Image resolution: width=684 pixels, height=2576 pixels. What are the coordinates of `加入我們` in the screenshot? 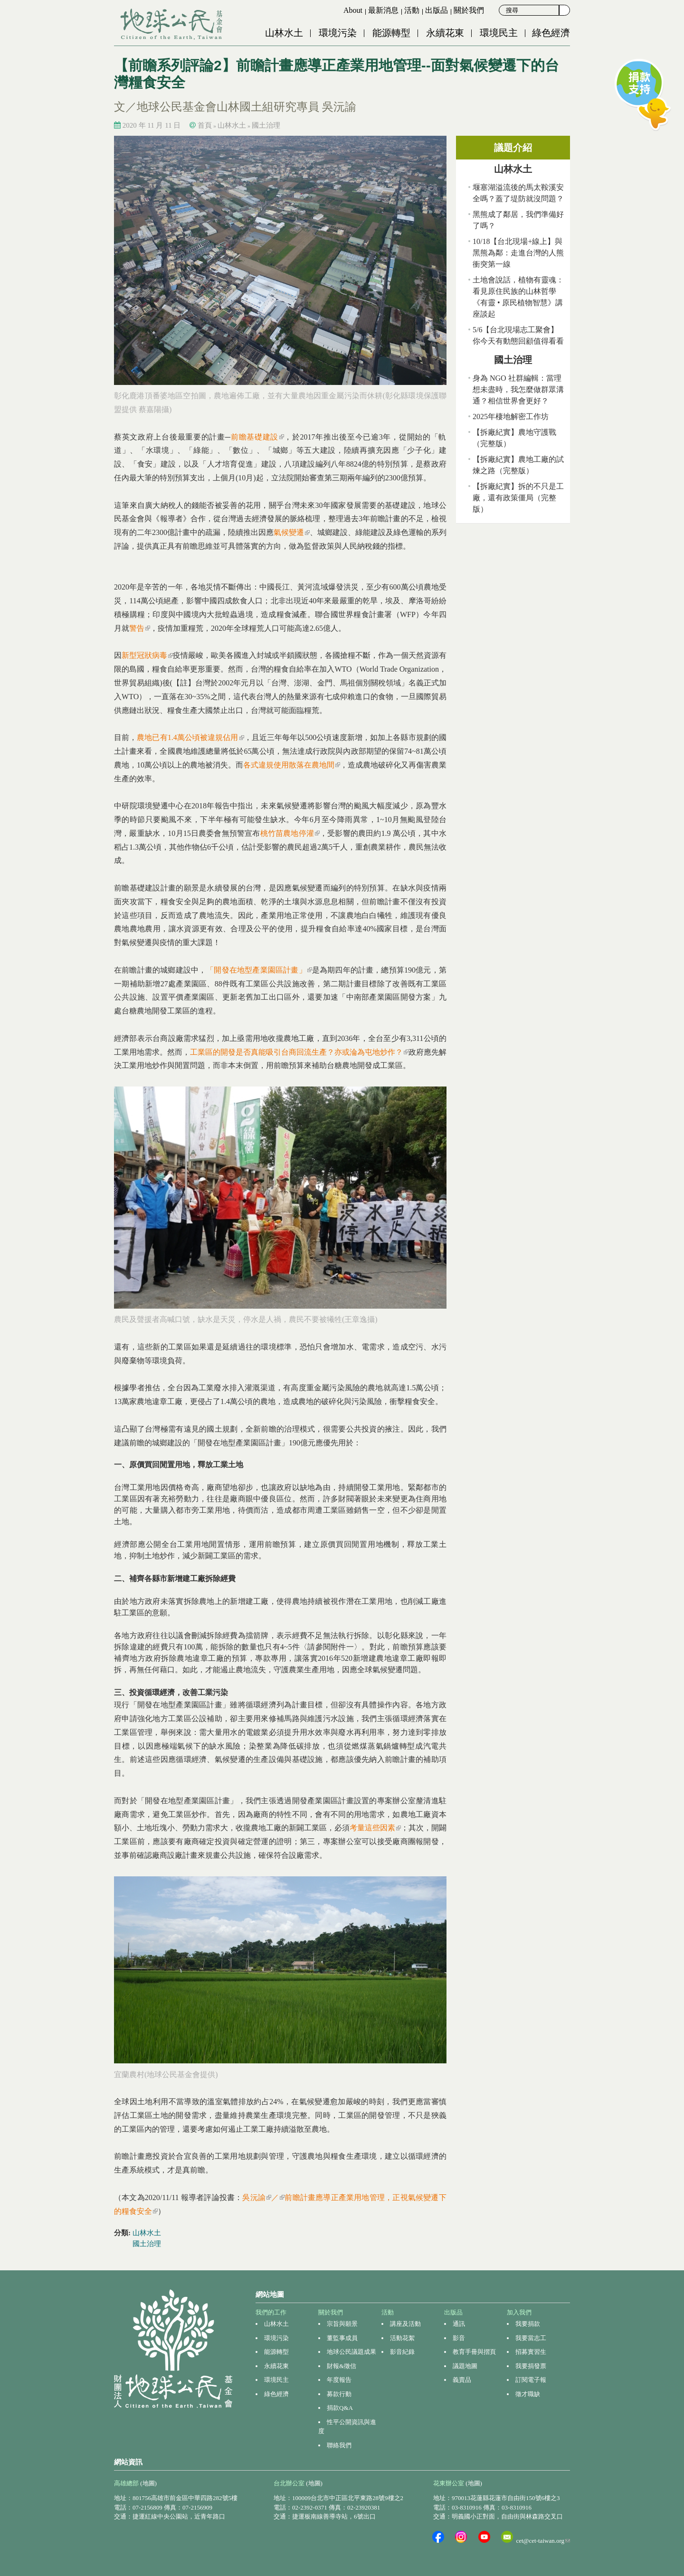 It's located at (519, 2312).